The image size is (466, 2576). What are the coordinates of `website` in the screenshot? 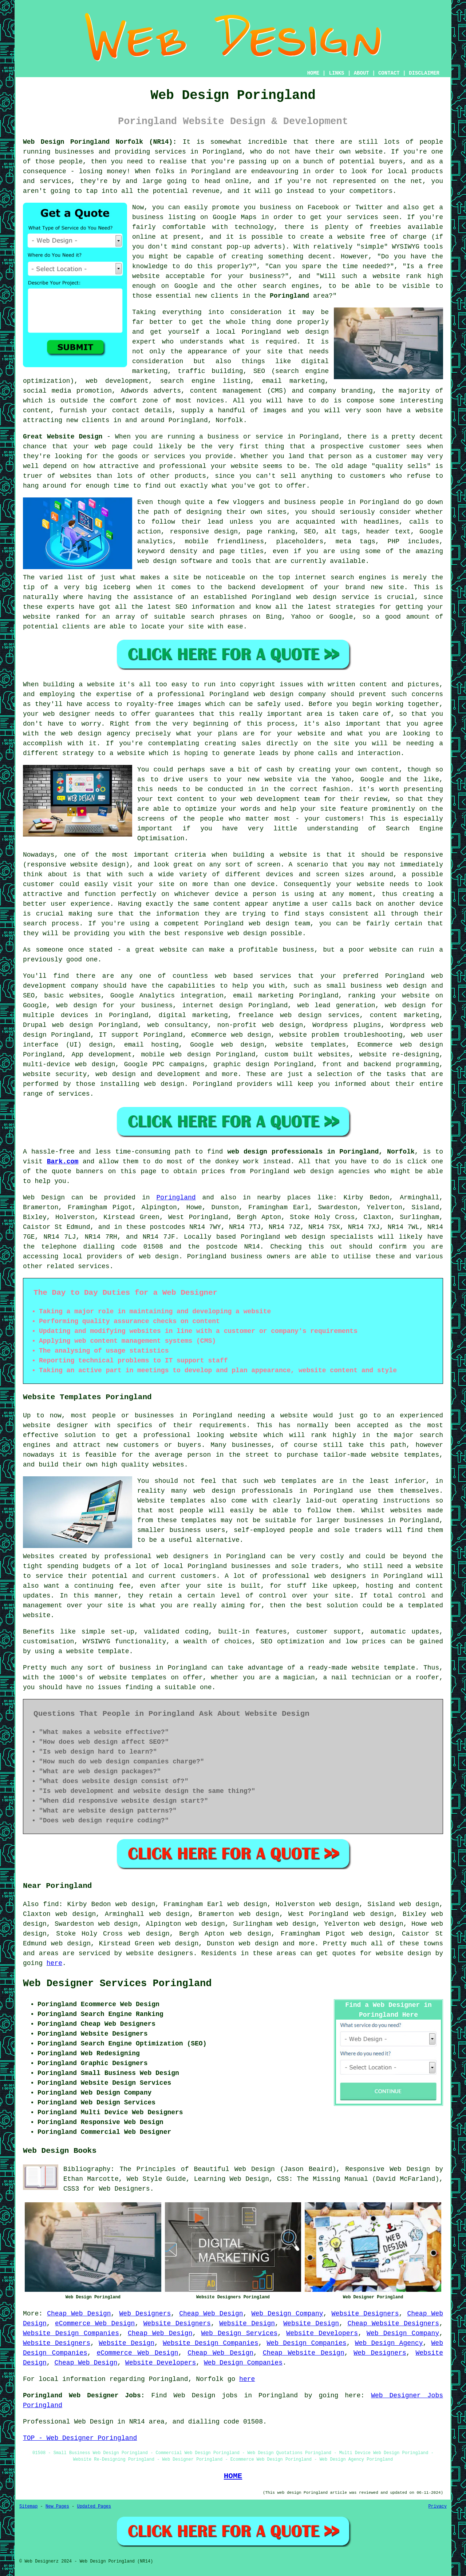 It's located at (386, 276).